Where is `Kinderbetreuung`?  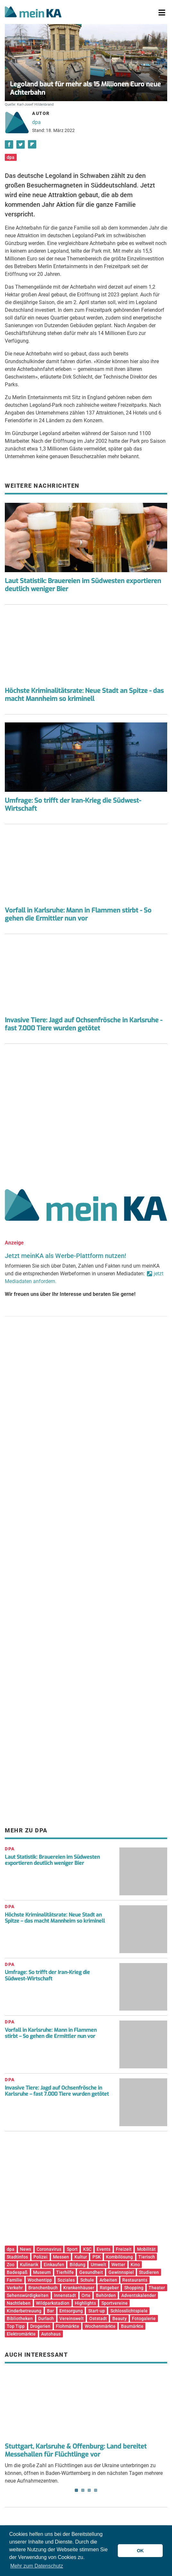 Kinderbetreuung is located at coordinates (24, 2310).